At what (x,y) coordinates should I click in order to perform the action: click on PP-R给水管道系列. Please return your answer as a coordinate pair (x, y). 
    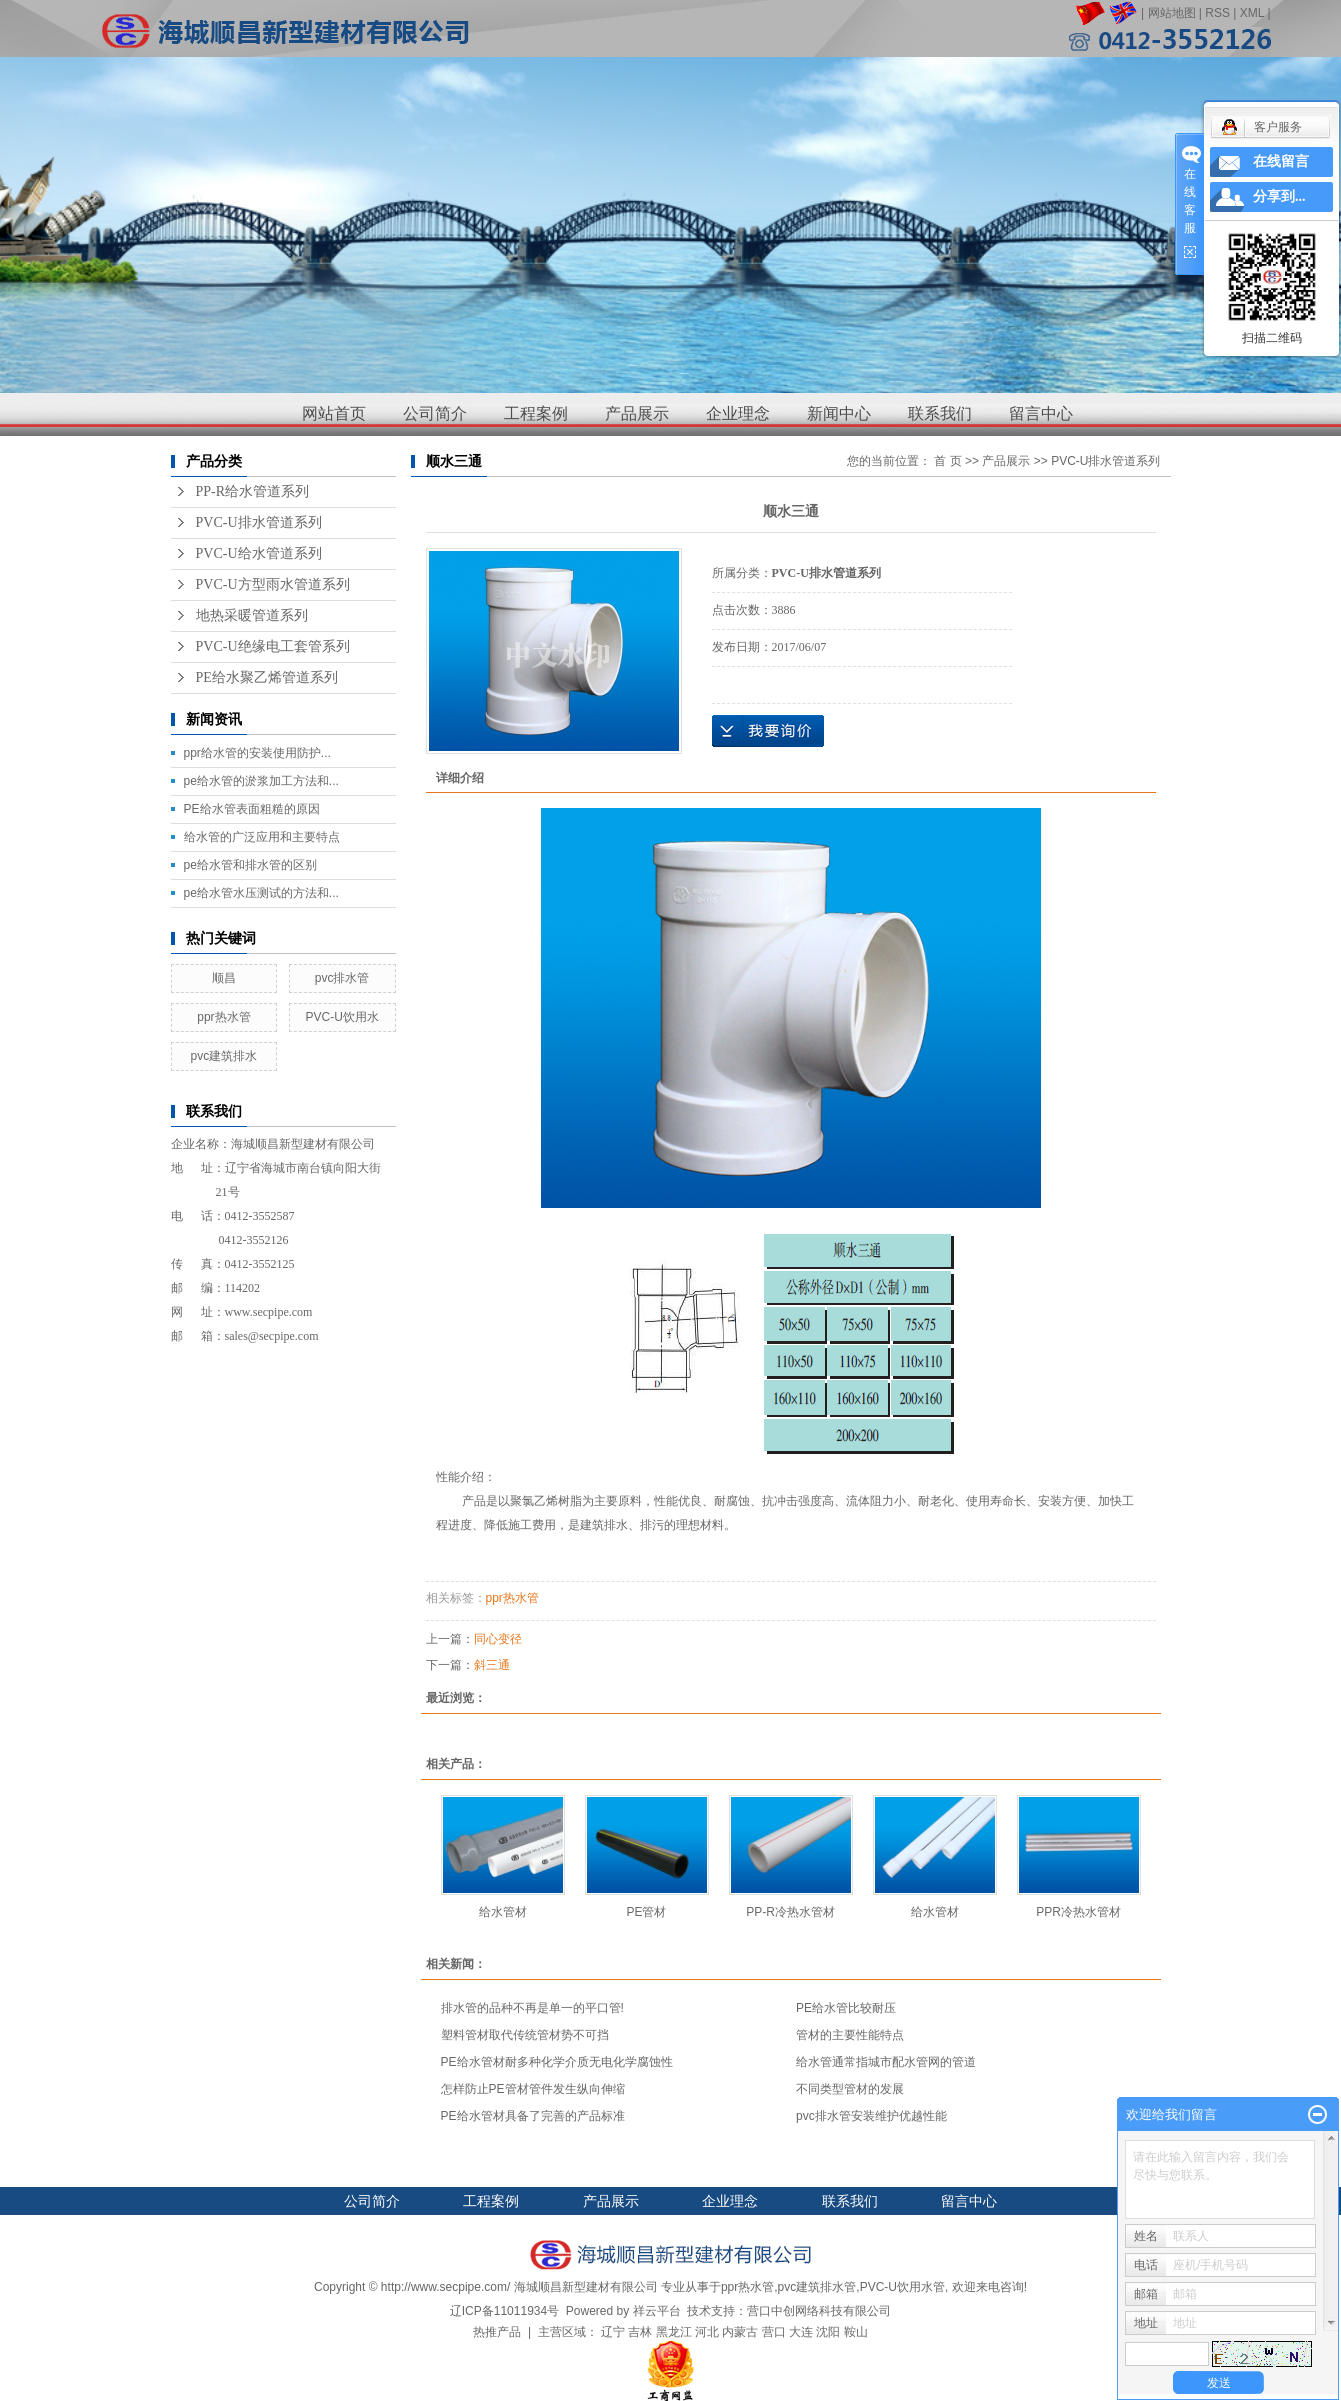
    Looking at the image, I should click on (253, 491).